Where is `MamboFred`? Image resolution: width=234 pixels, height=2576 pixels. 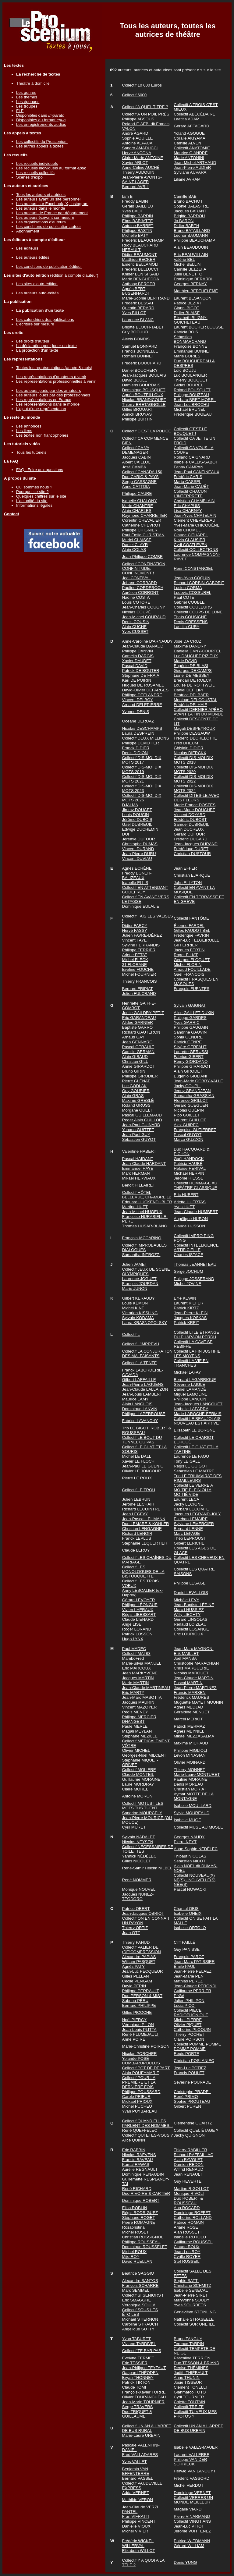 MamboFred is located at coordinates (133, 1658).